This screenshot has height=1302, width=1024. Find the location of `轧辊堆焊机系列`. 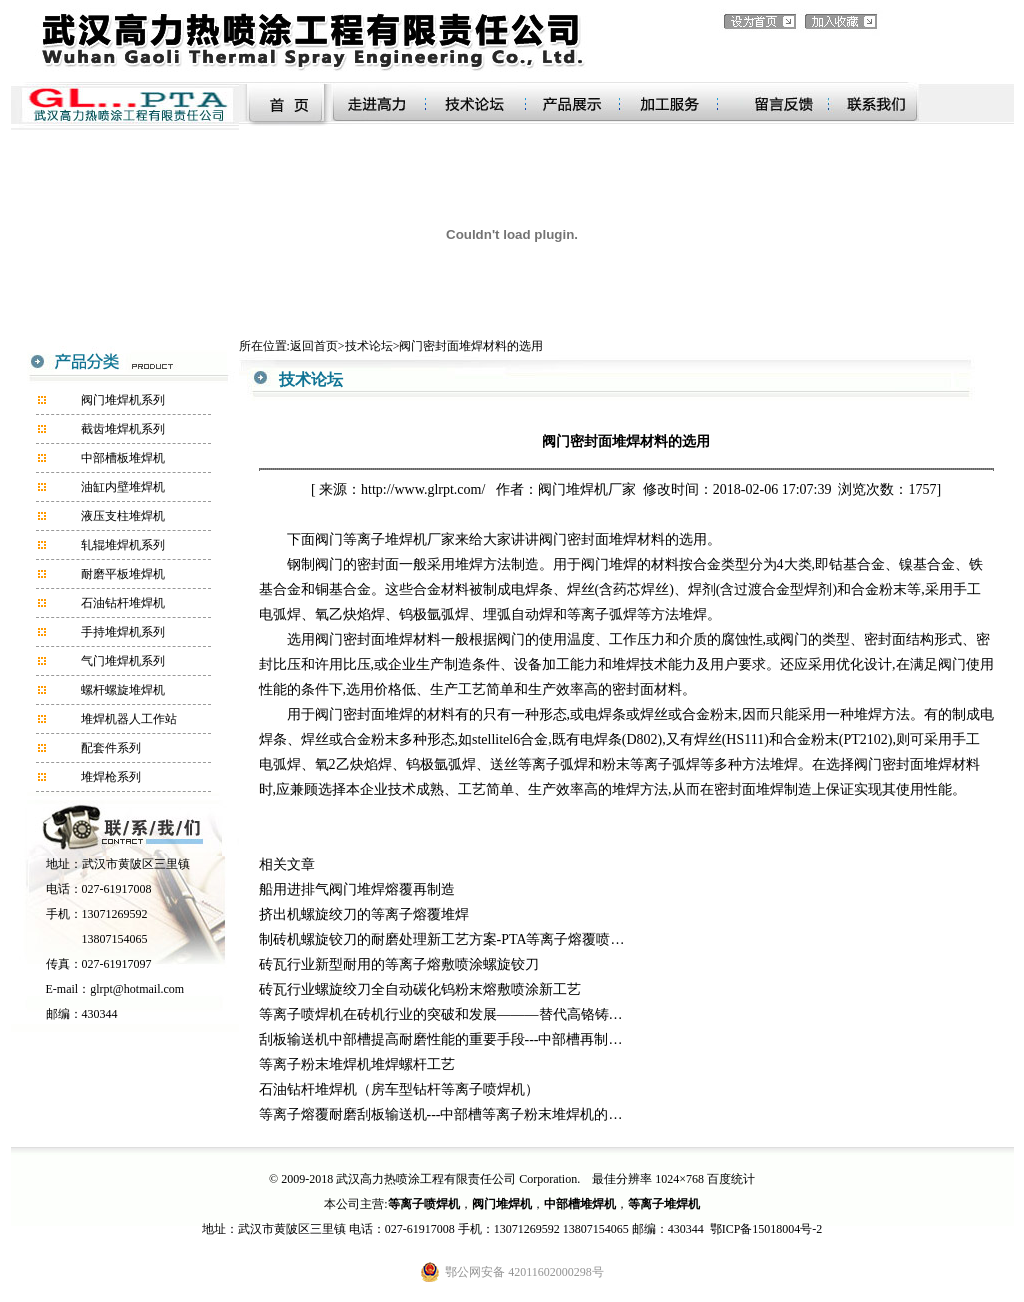

轧辊堆焊机系列 is located at coordinates (123, 545).